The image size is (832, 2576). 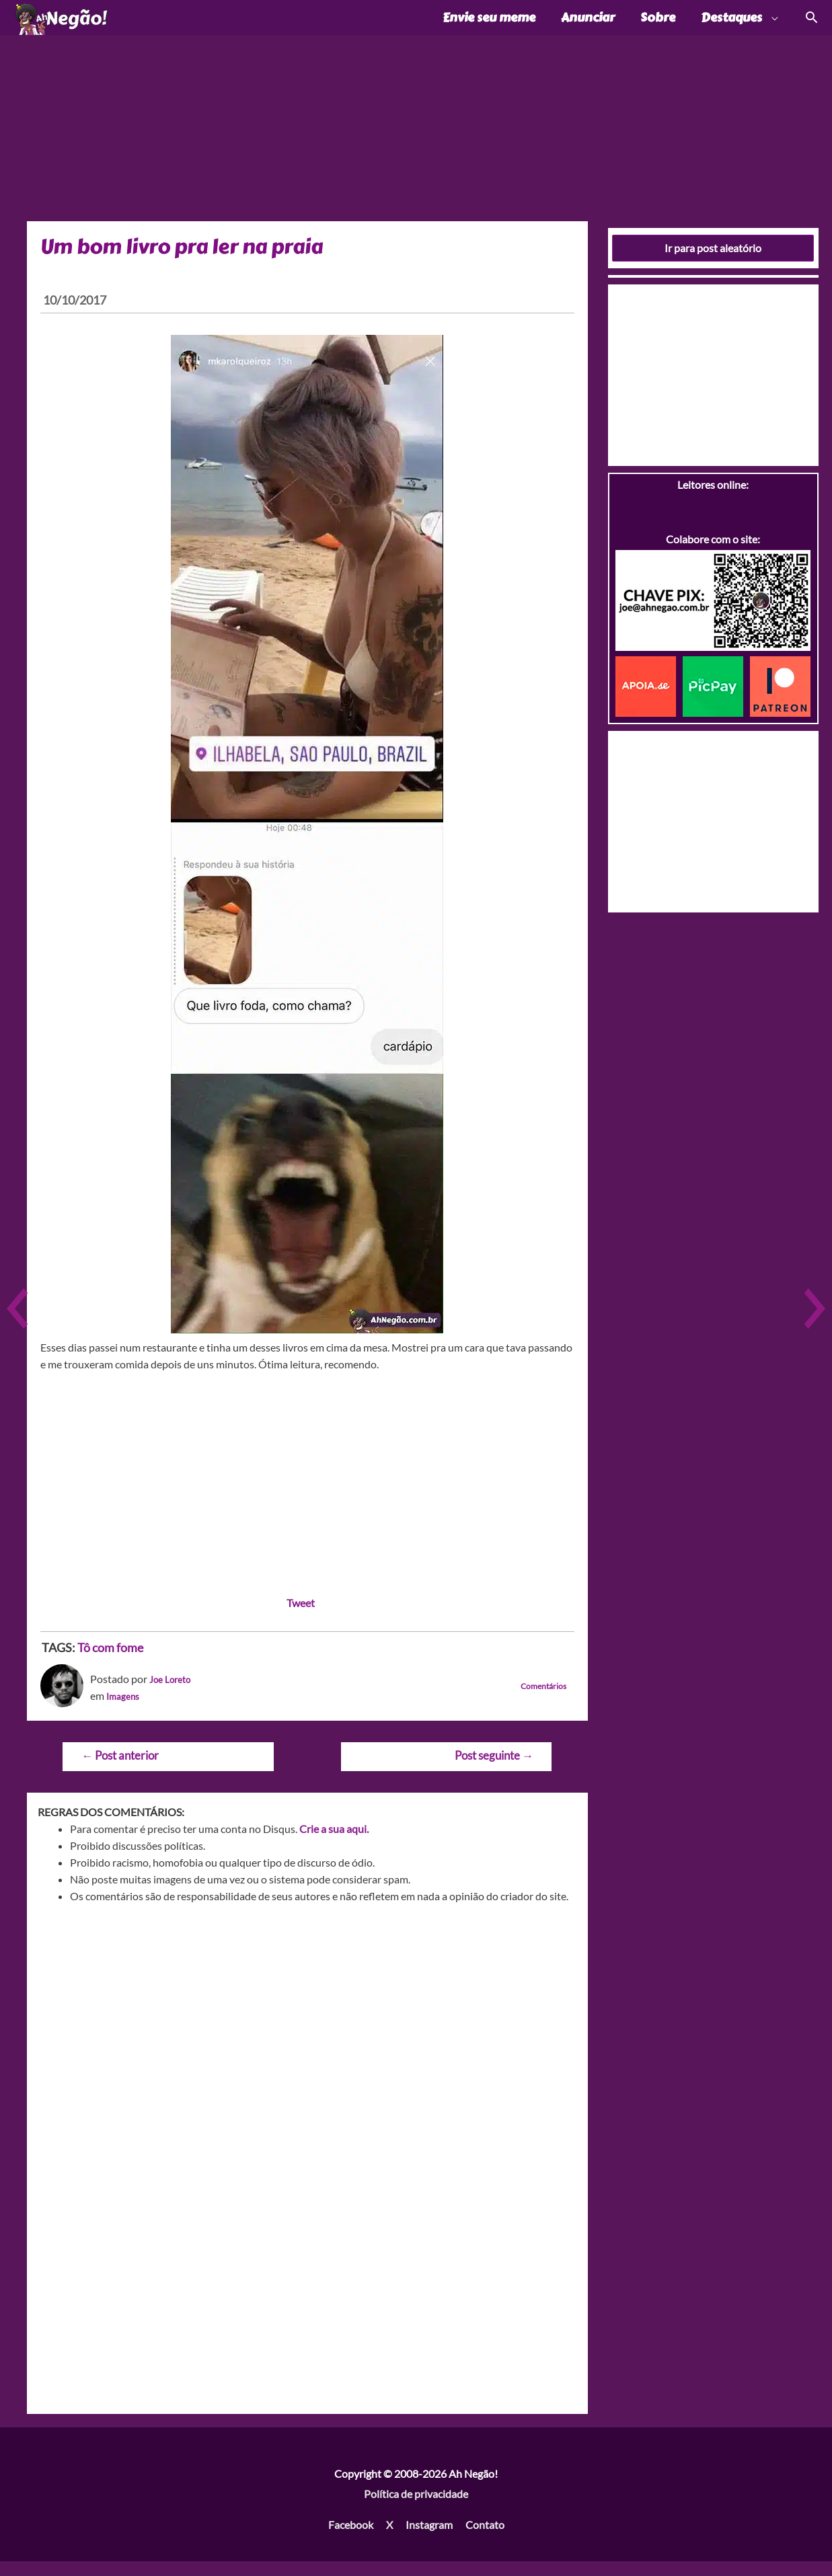 What do you see at coordinates (484, 2538) in the screenshot?
I see `Contato` at bounding box center [484, 2538].